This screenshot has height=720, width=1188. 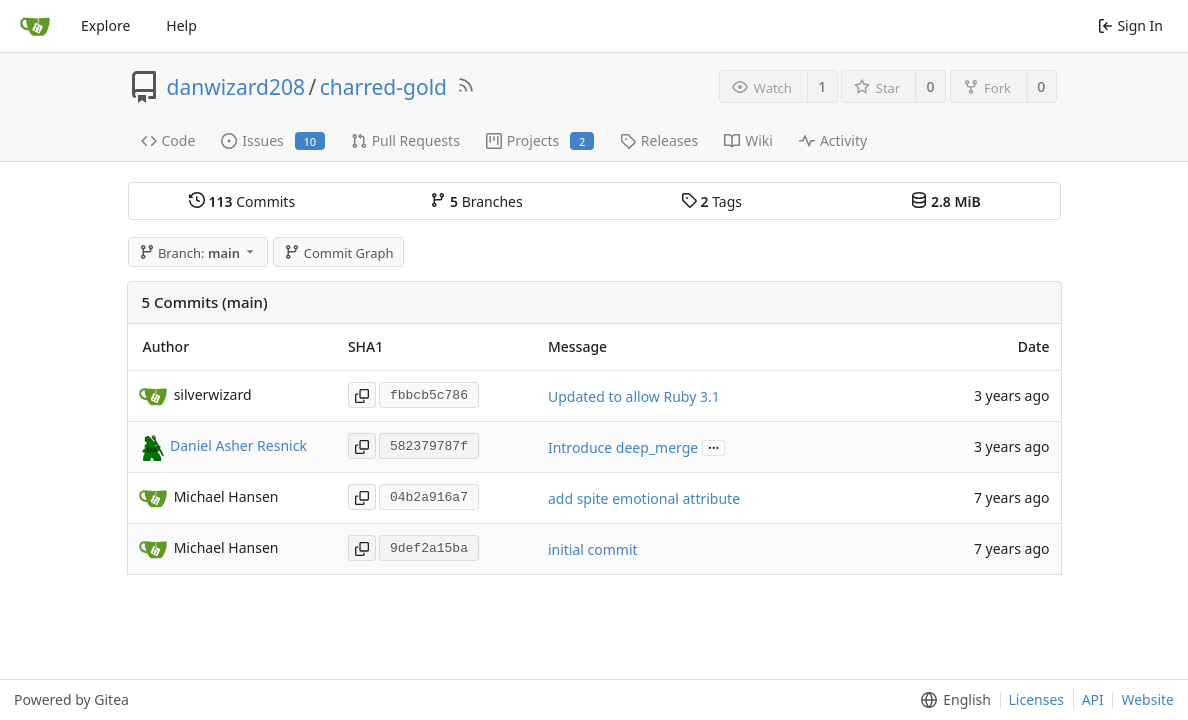 I want to click on Website, so click(x=1147, y=699).